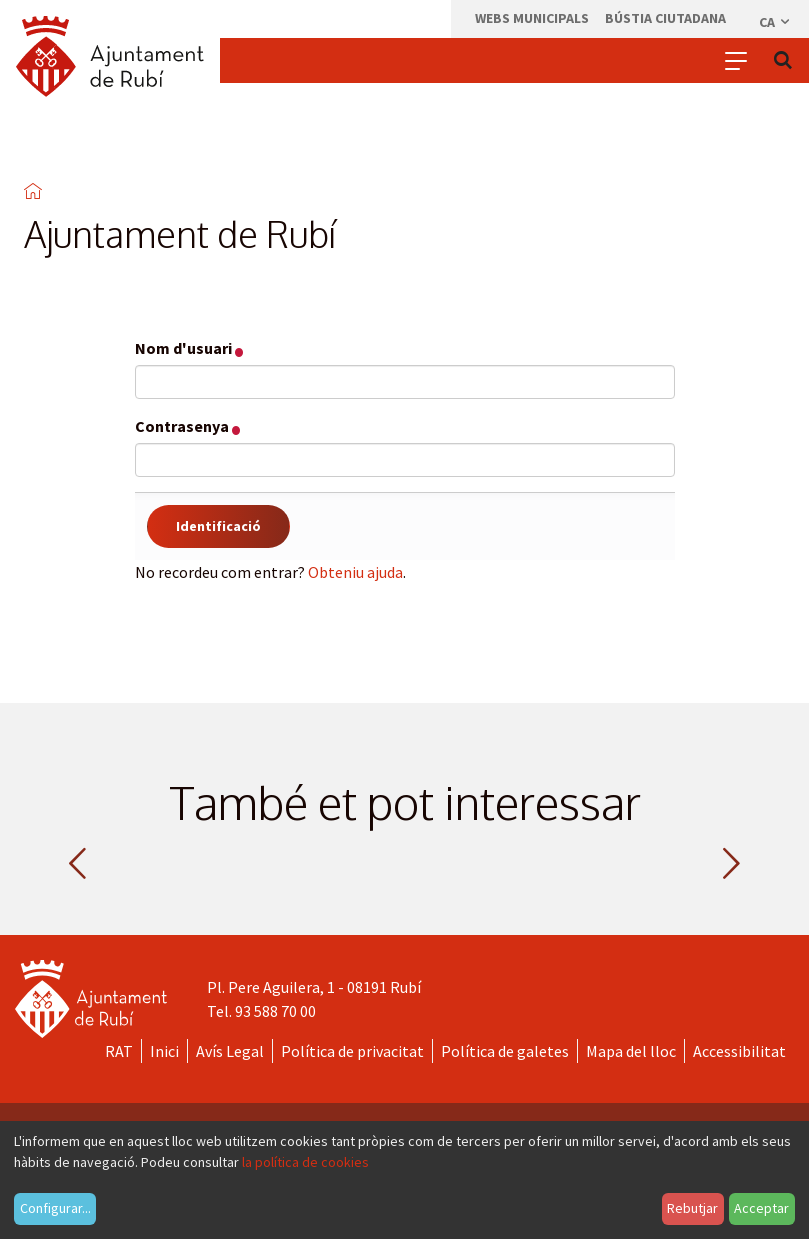  I want to click on Política de galetes, so click(505, 1051).